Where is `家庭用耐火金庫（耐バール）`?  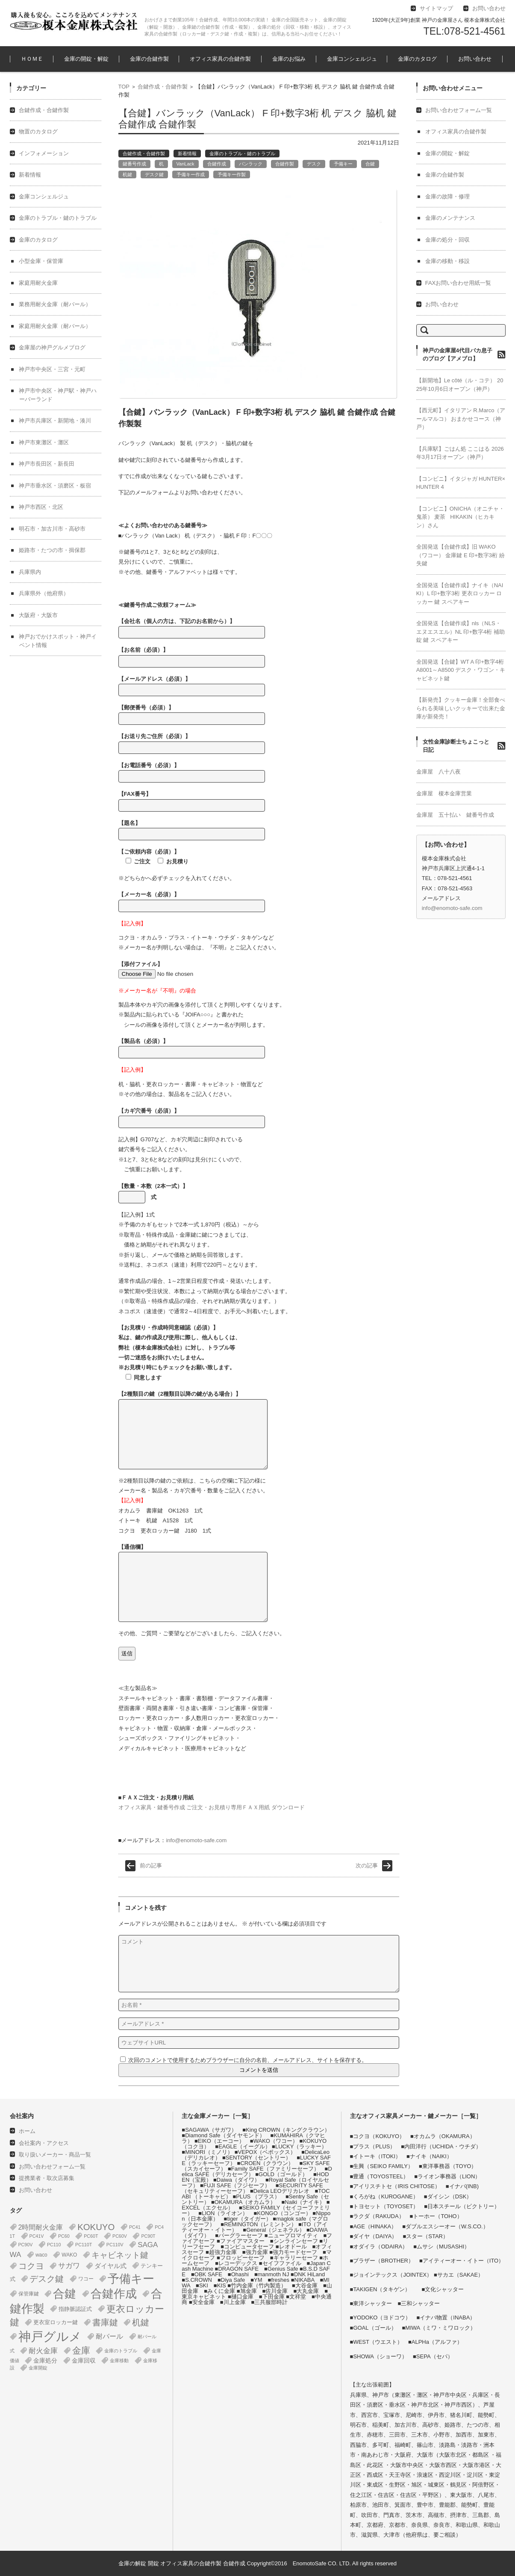 家庭用耐火金庫（耐バール） is located at coordinates (55, 326).